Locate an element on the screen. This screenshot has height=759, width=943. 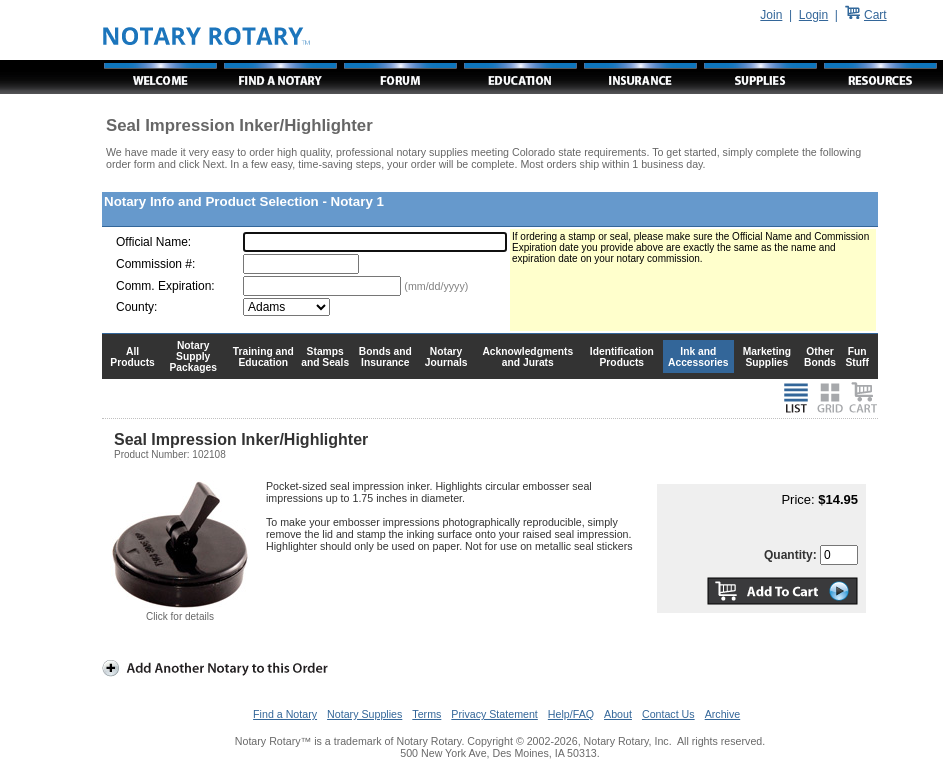
Training and Education is located at coordinates (263, 357).